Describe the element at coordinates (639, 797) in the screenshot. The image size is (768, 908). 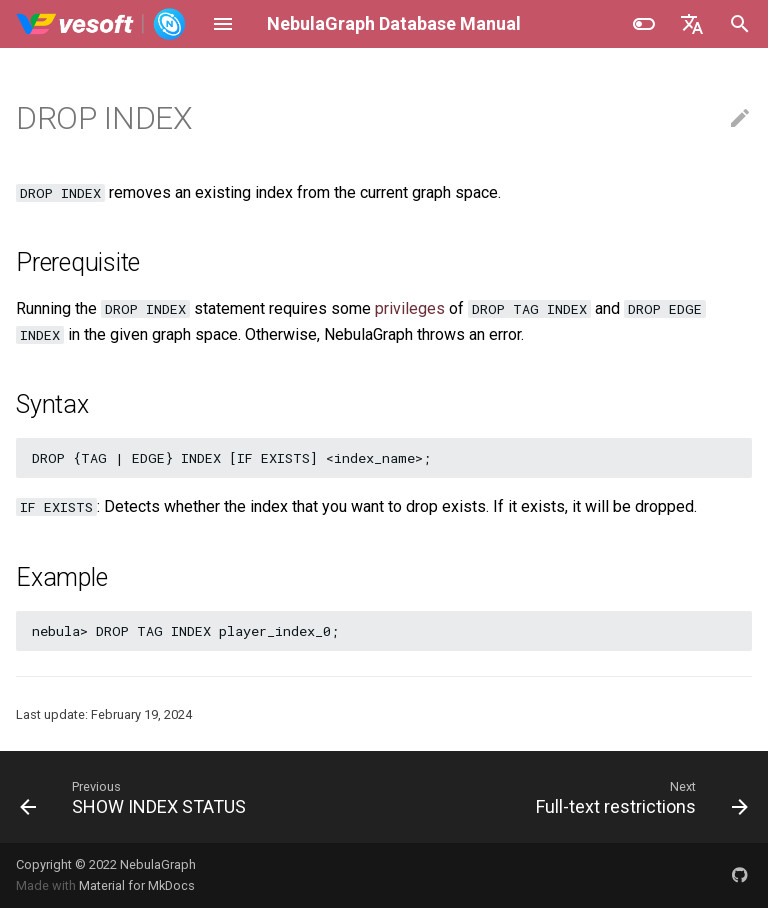
I see `[Next: Full-text restrictions]` at that location.